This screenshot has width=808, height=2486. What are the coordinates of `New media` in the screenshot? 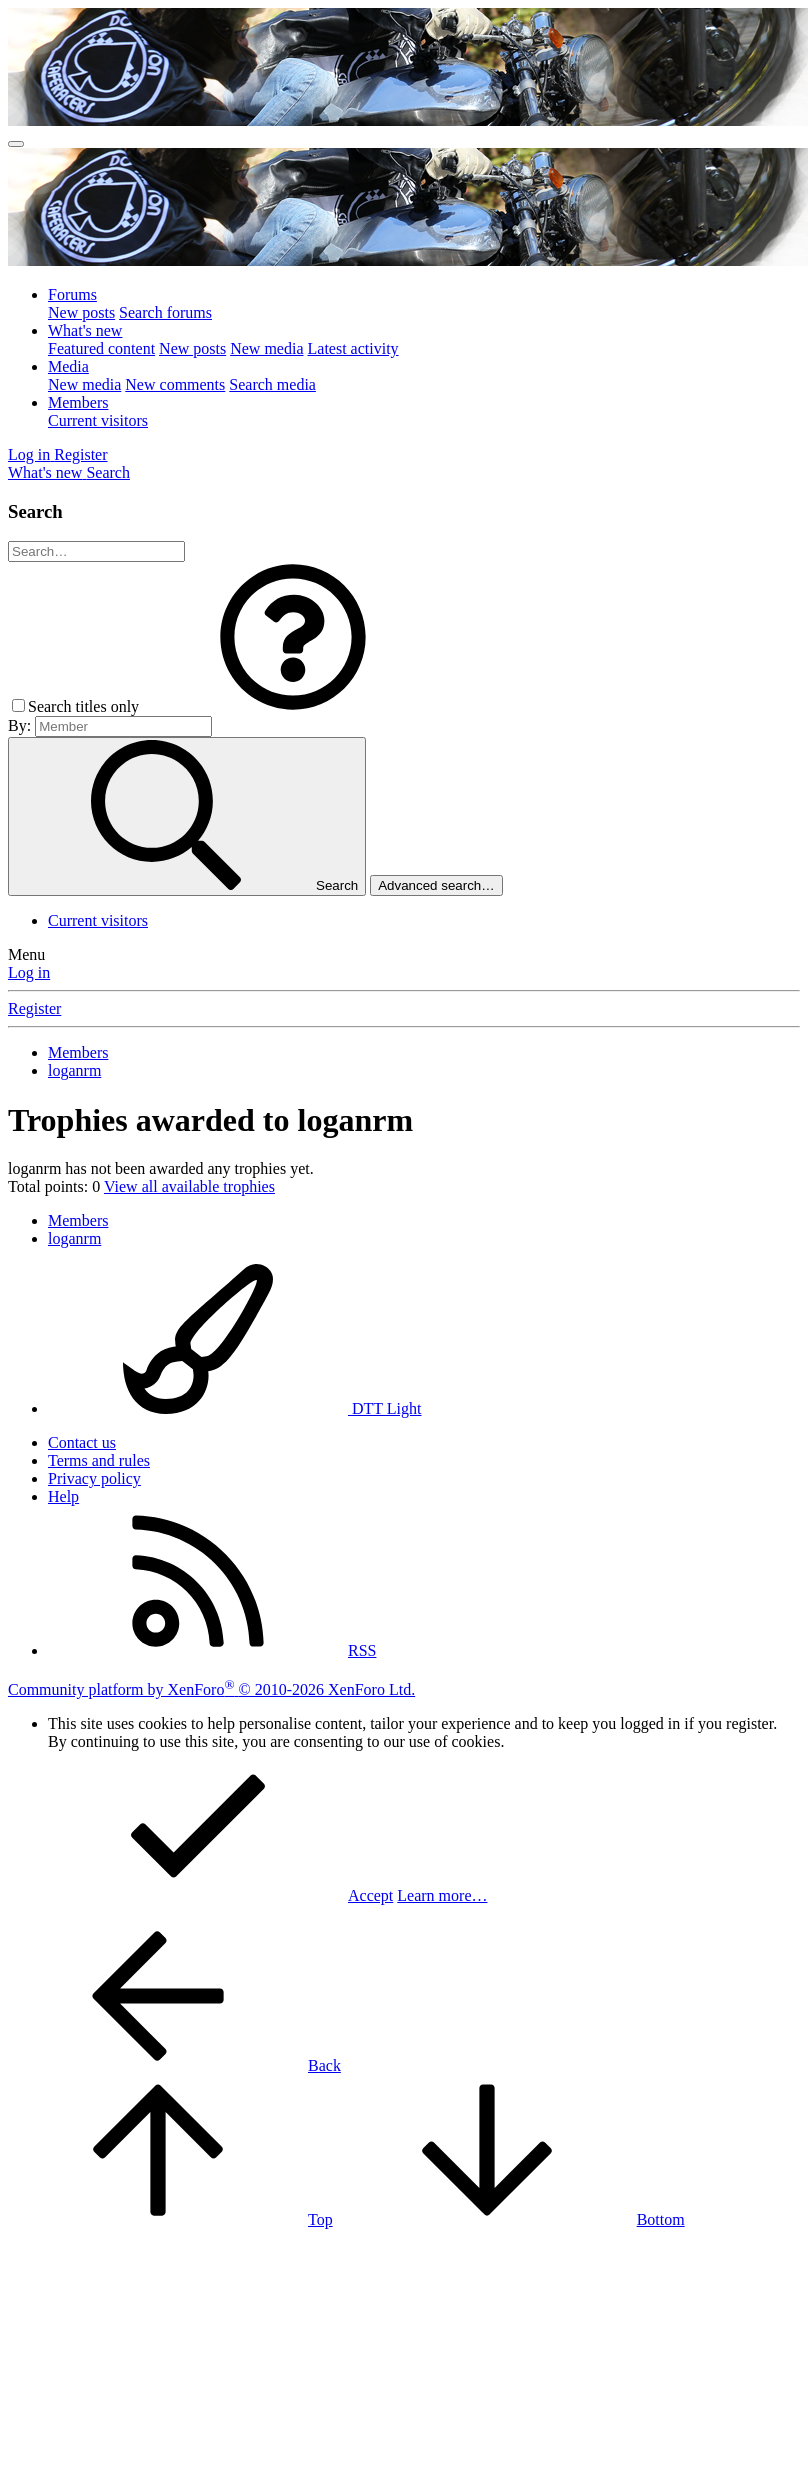 It's located at (266, 348).